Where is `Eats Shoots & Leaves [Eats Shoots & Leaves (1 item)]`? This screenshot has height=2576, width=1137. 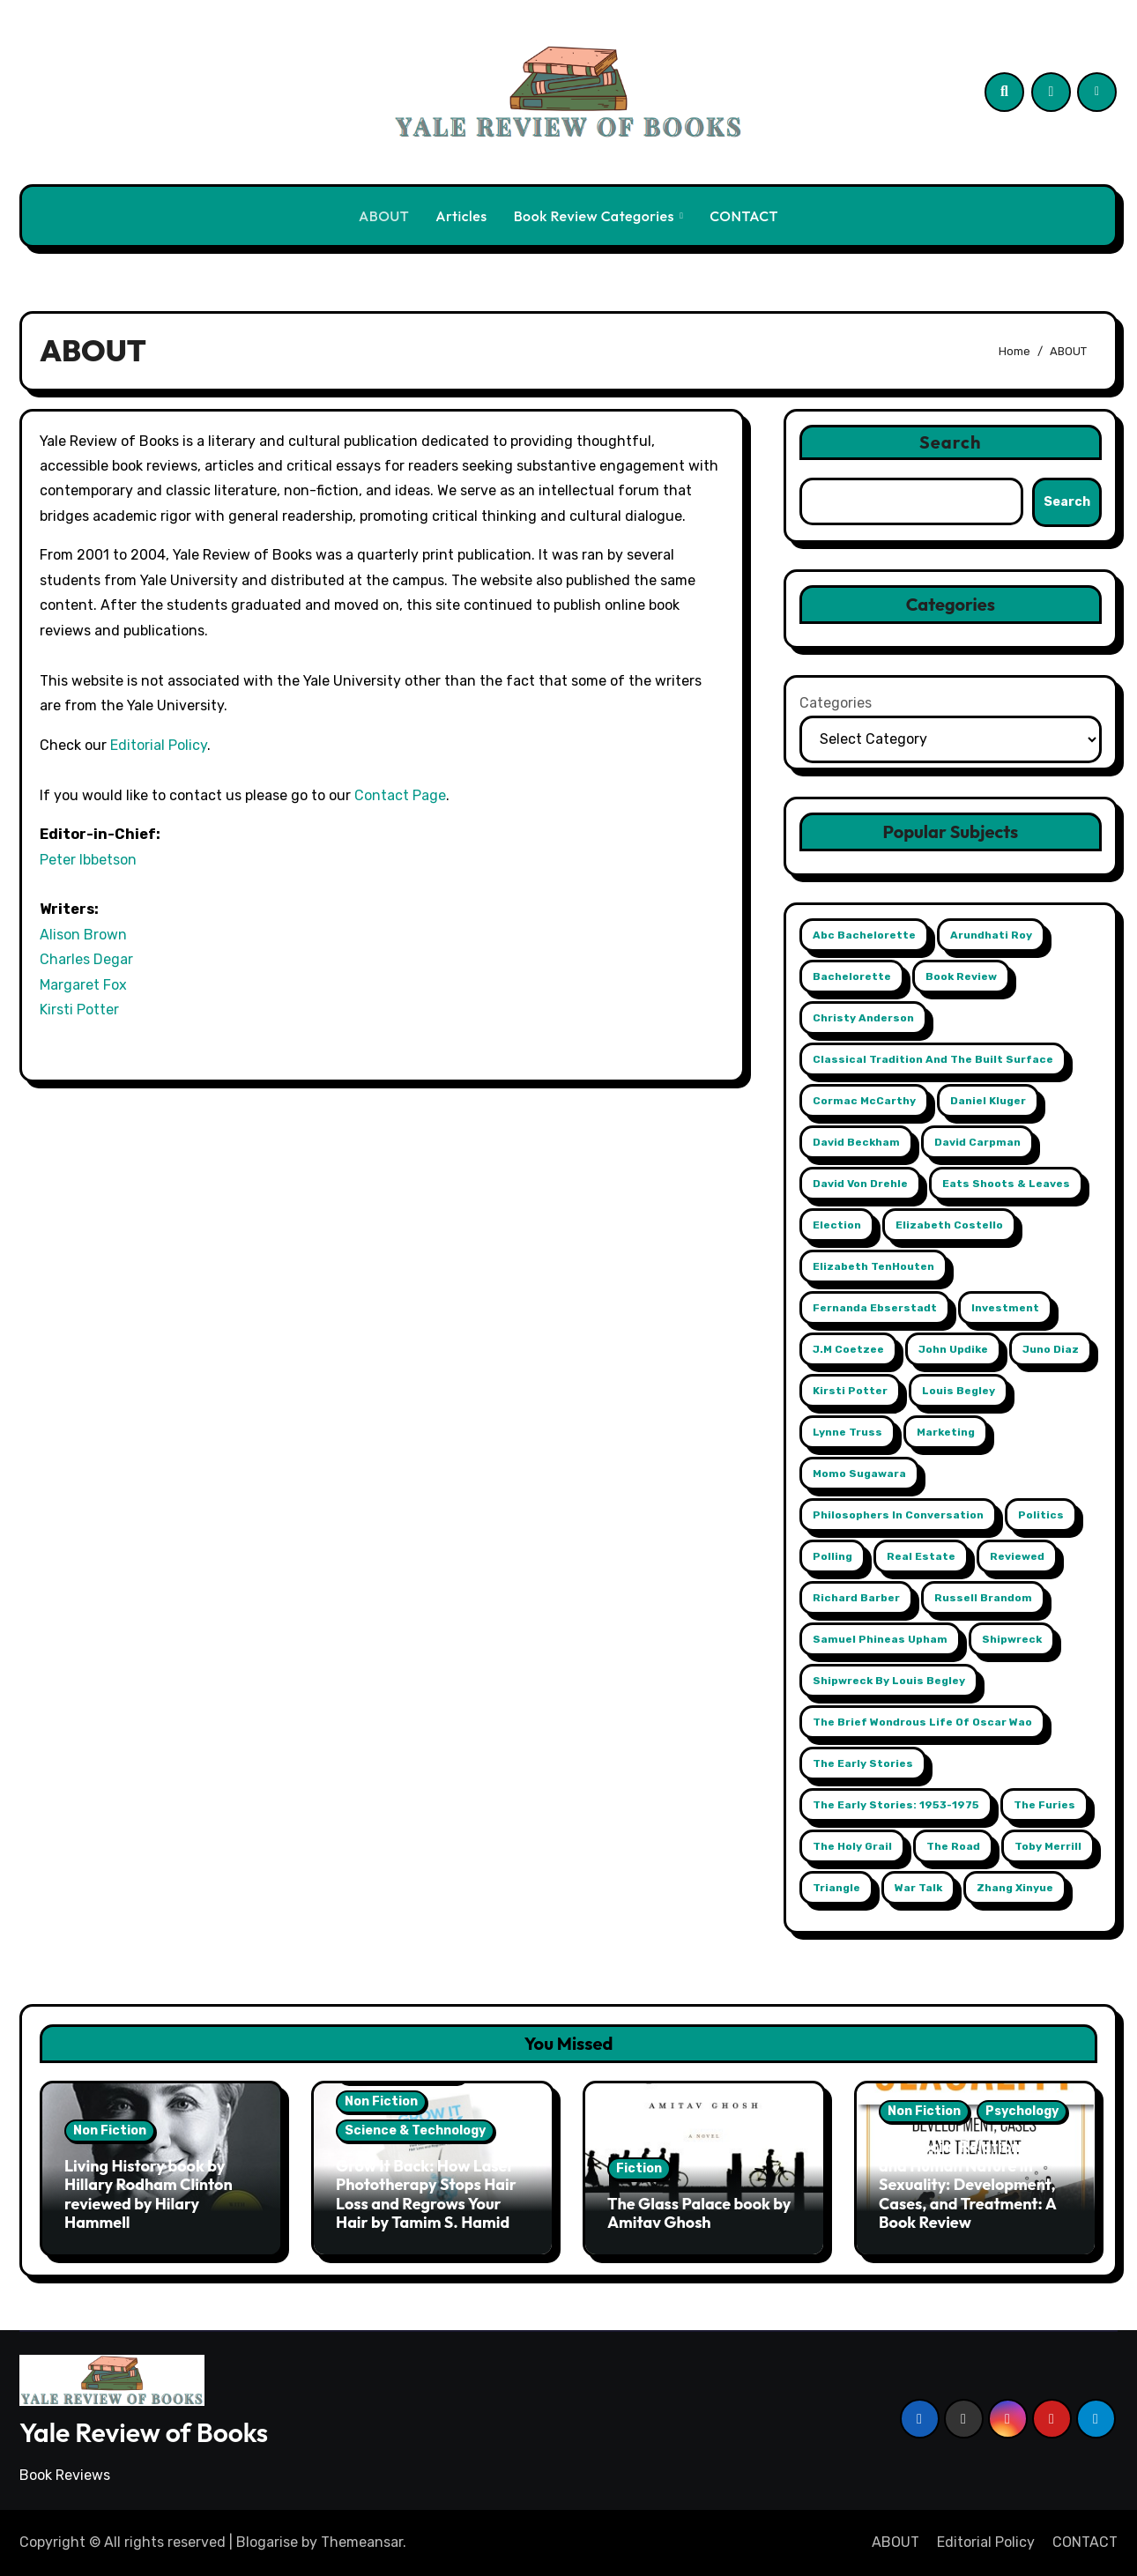 Eats Shoots & Leaves [Eats Shoots & Leaves (1 item)] is located at coordinates (1006, 1183).